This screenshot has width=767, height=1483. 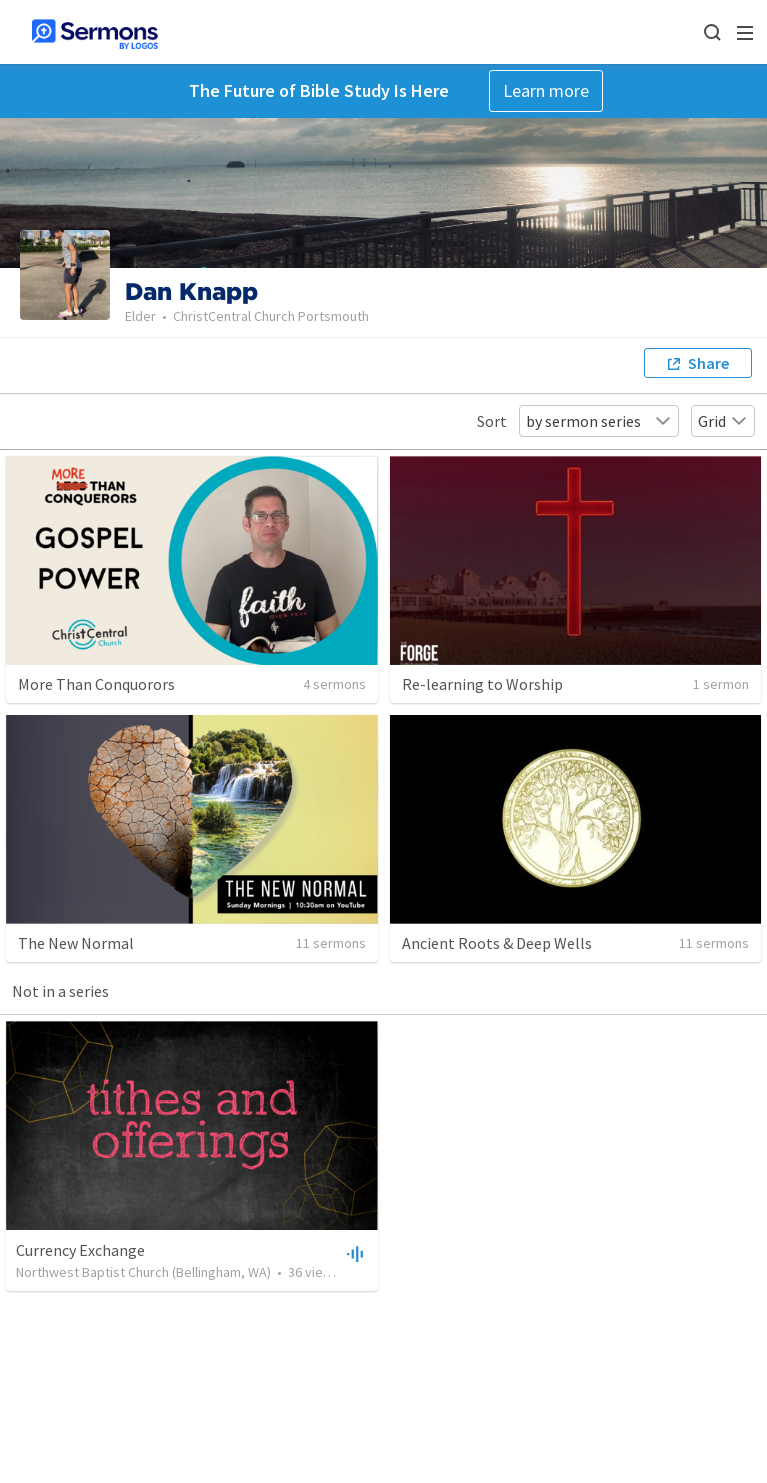 I want to click on Grid, so click(x=723, y=421).